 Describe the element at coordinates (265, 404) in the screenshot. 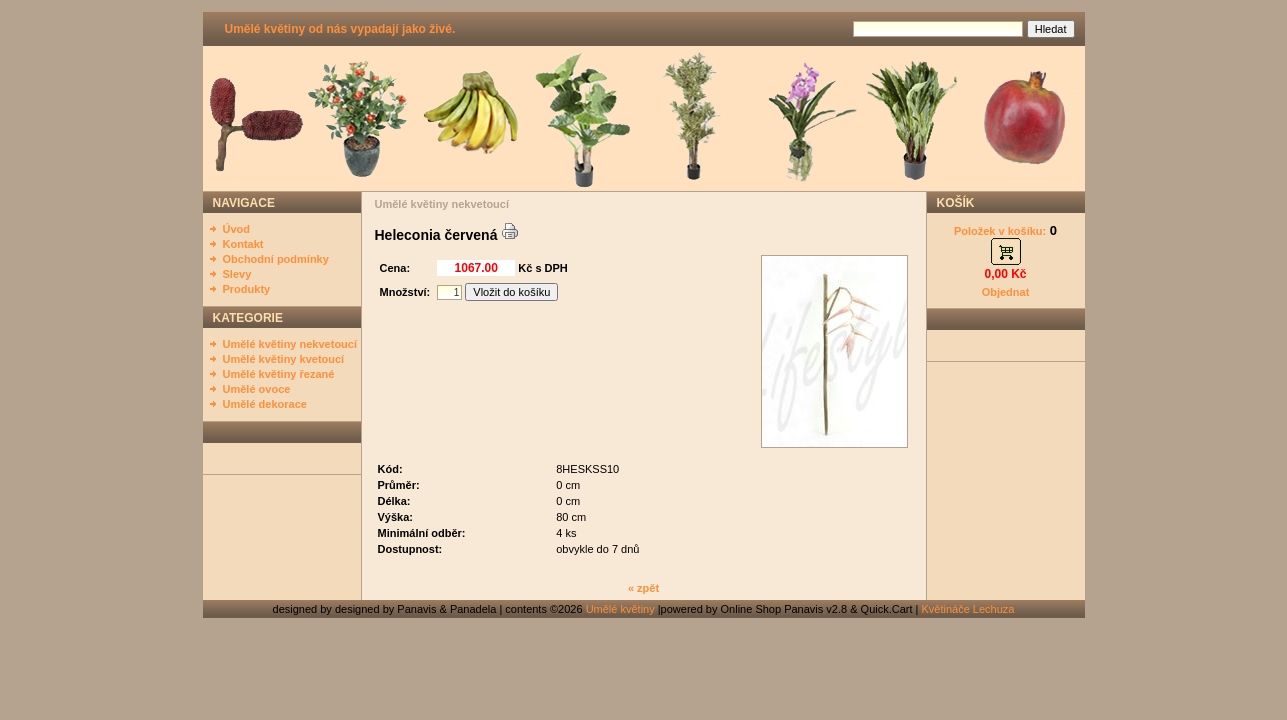

I see `Umělé dekorace` at that location.